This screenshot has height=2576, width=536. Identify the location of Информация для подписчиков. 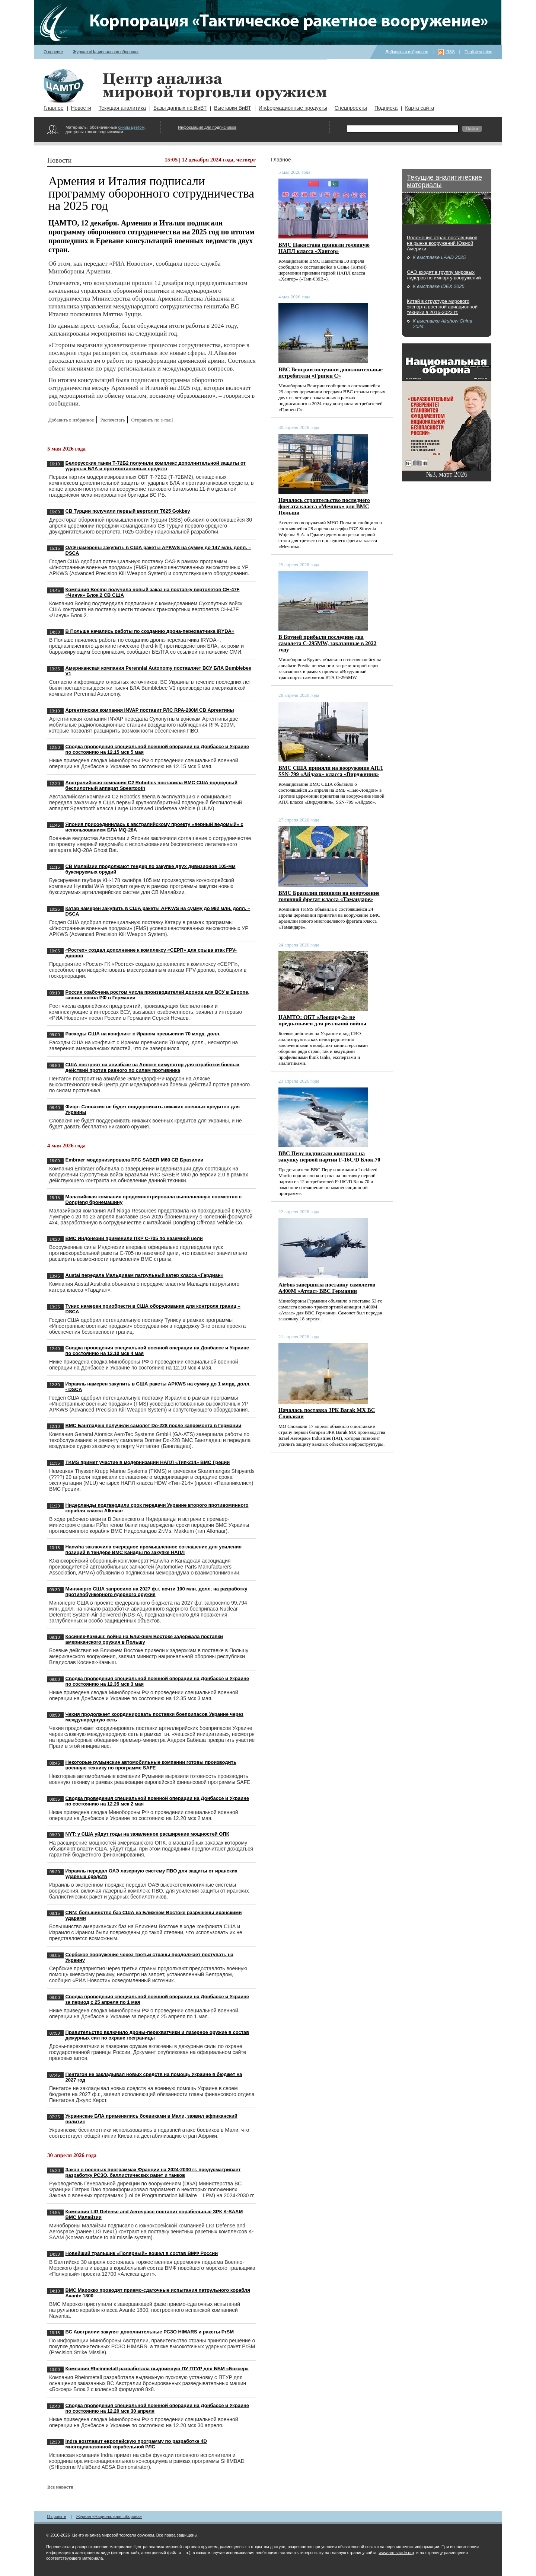
(207, 127).